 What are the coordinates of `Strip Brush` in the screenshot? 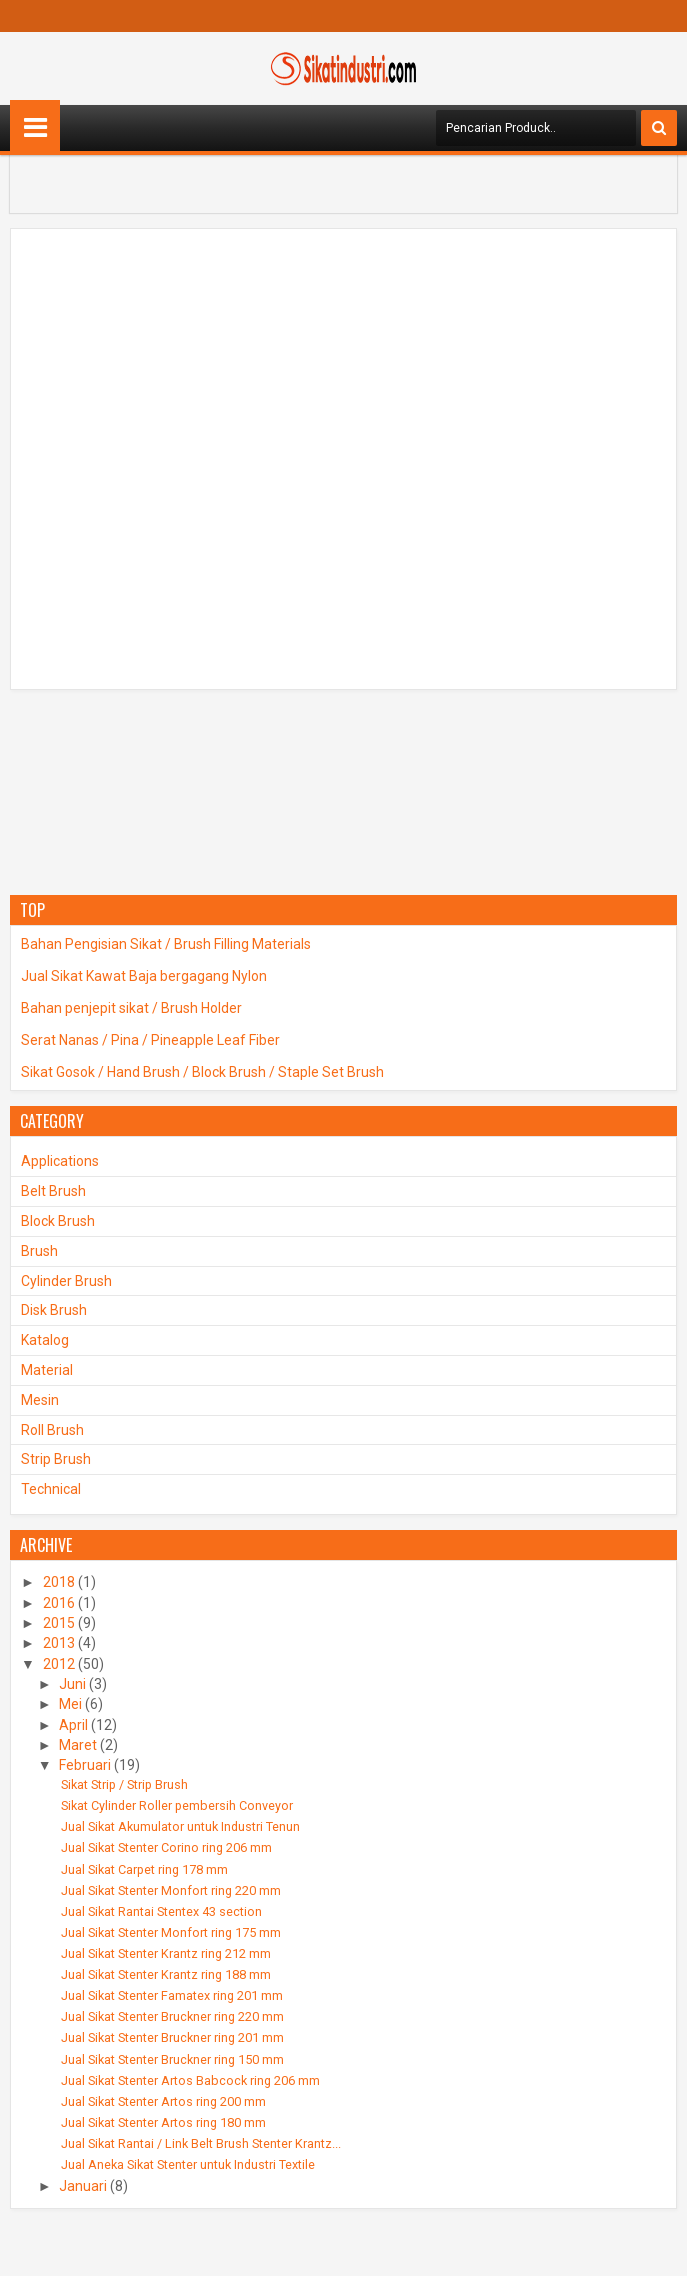 It's located at (56, 1459).